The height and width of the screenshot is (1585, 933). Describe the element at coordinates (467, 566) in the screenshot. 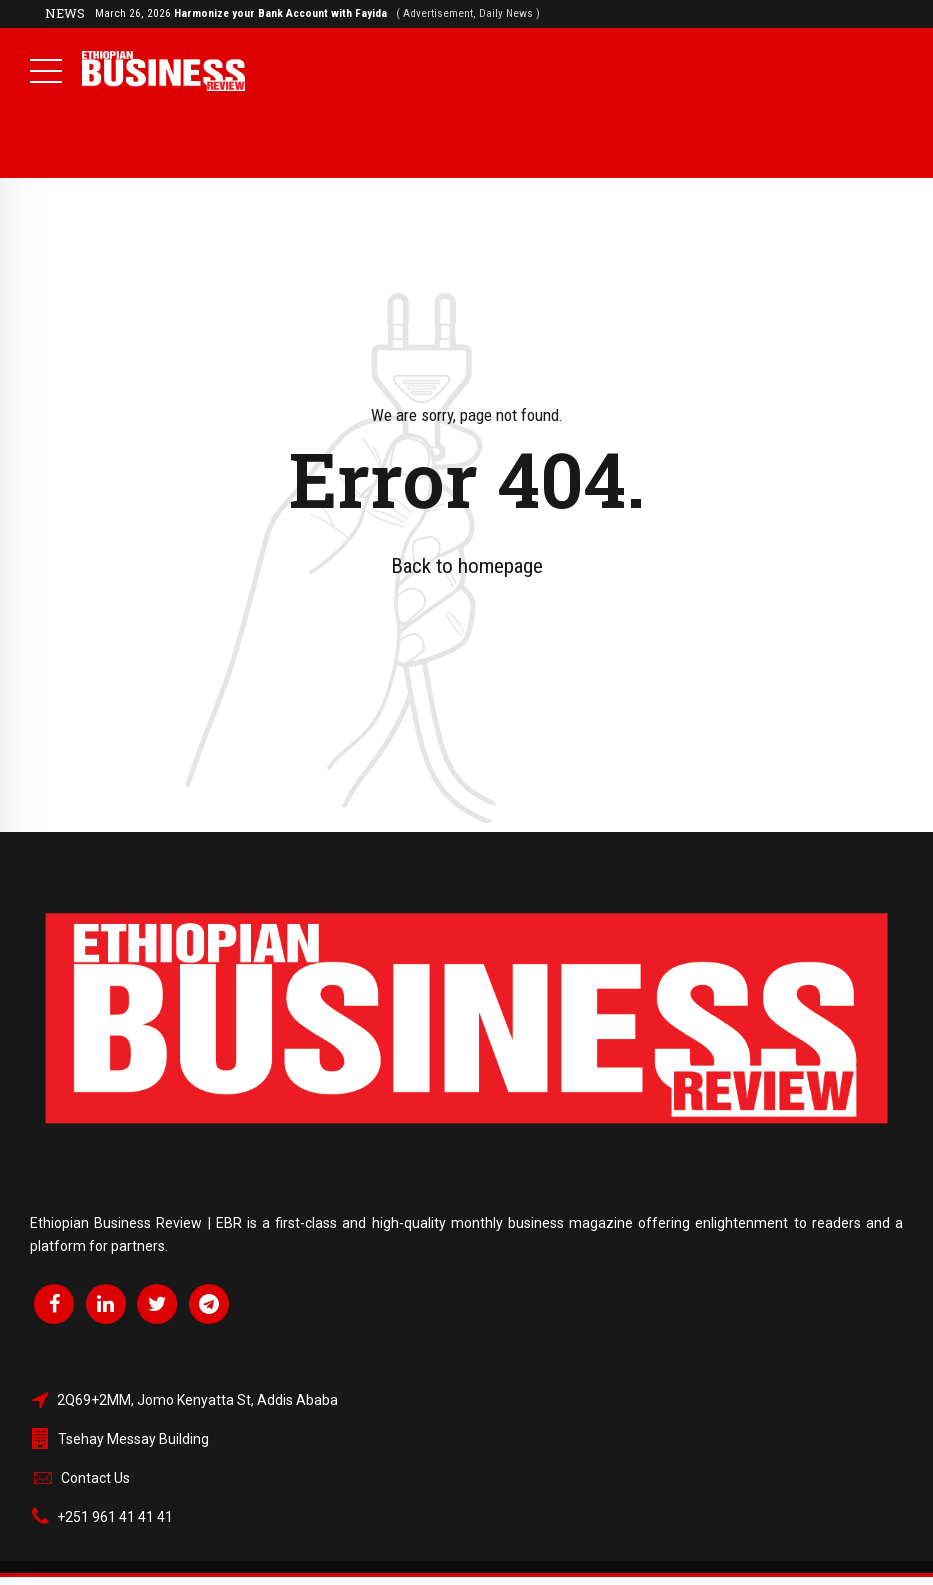

I see `Back to homepage` at that location.